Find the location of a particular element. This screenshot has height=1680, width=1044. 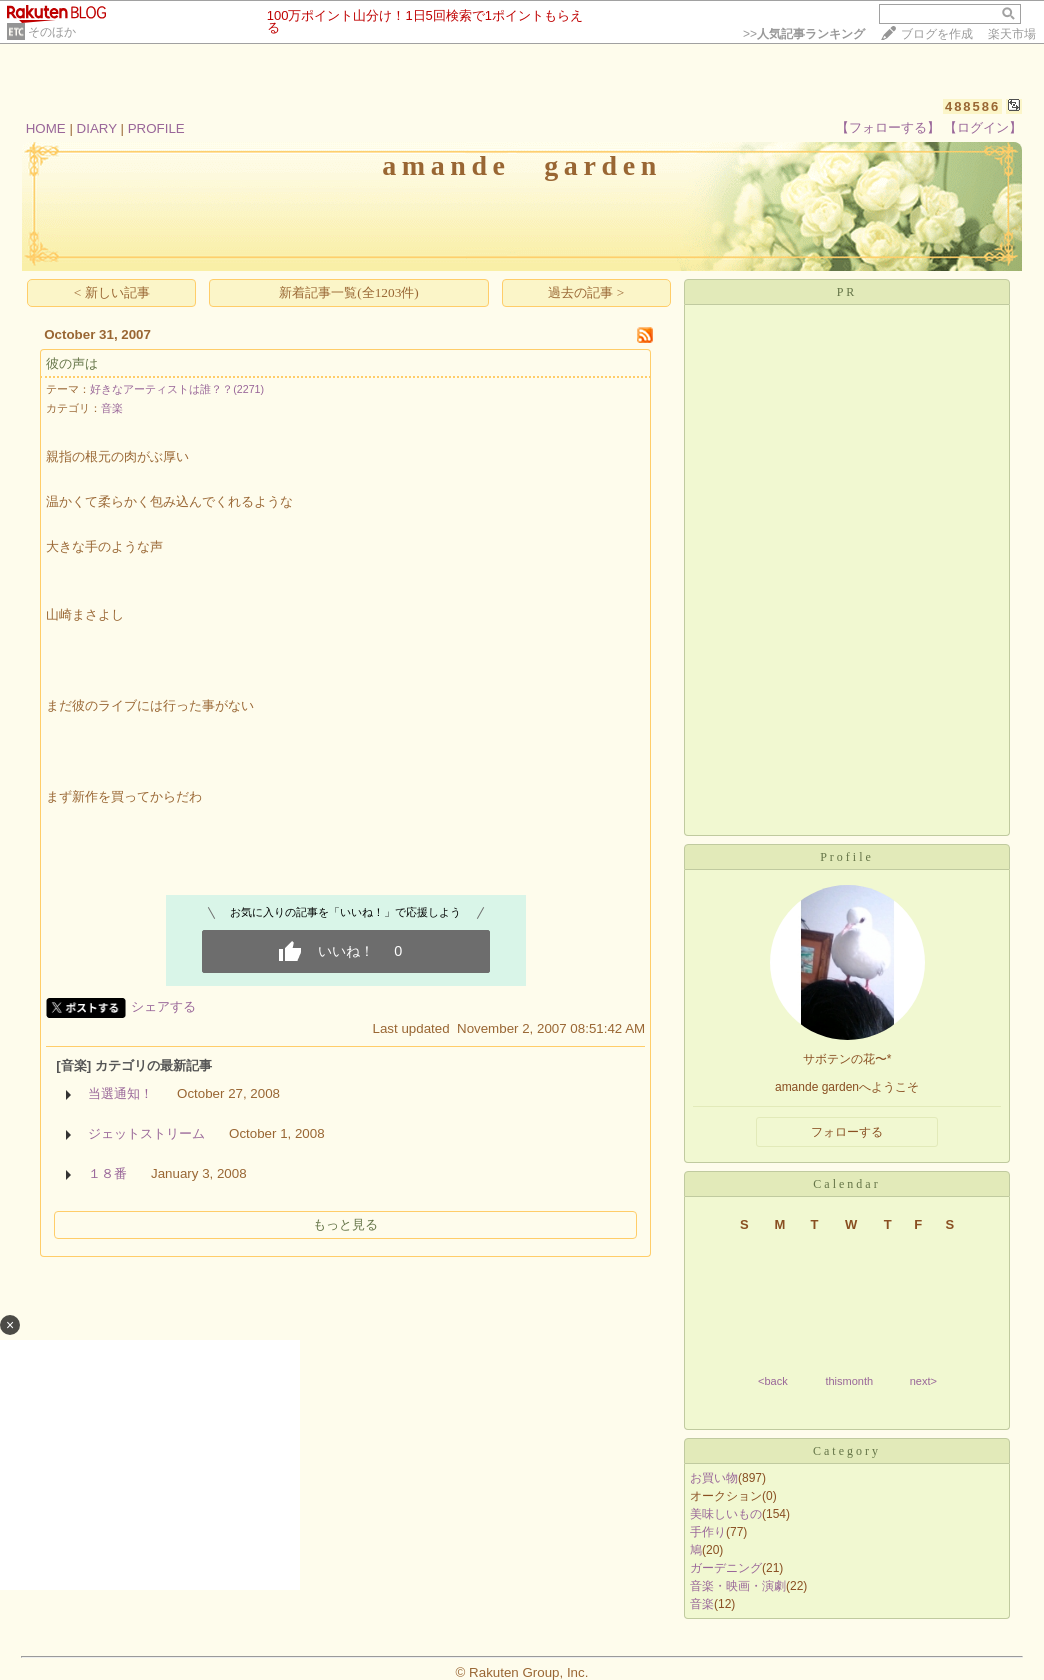

Profile is located at coordinates (847, 857).